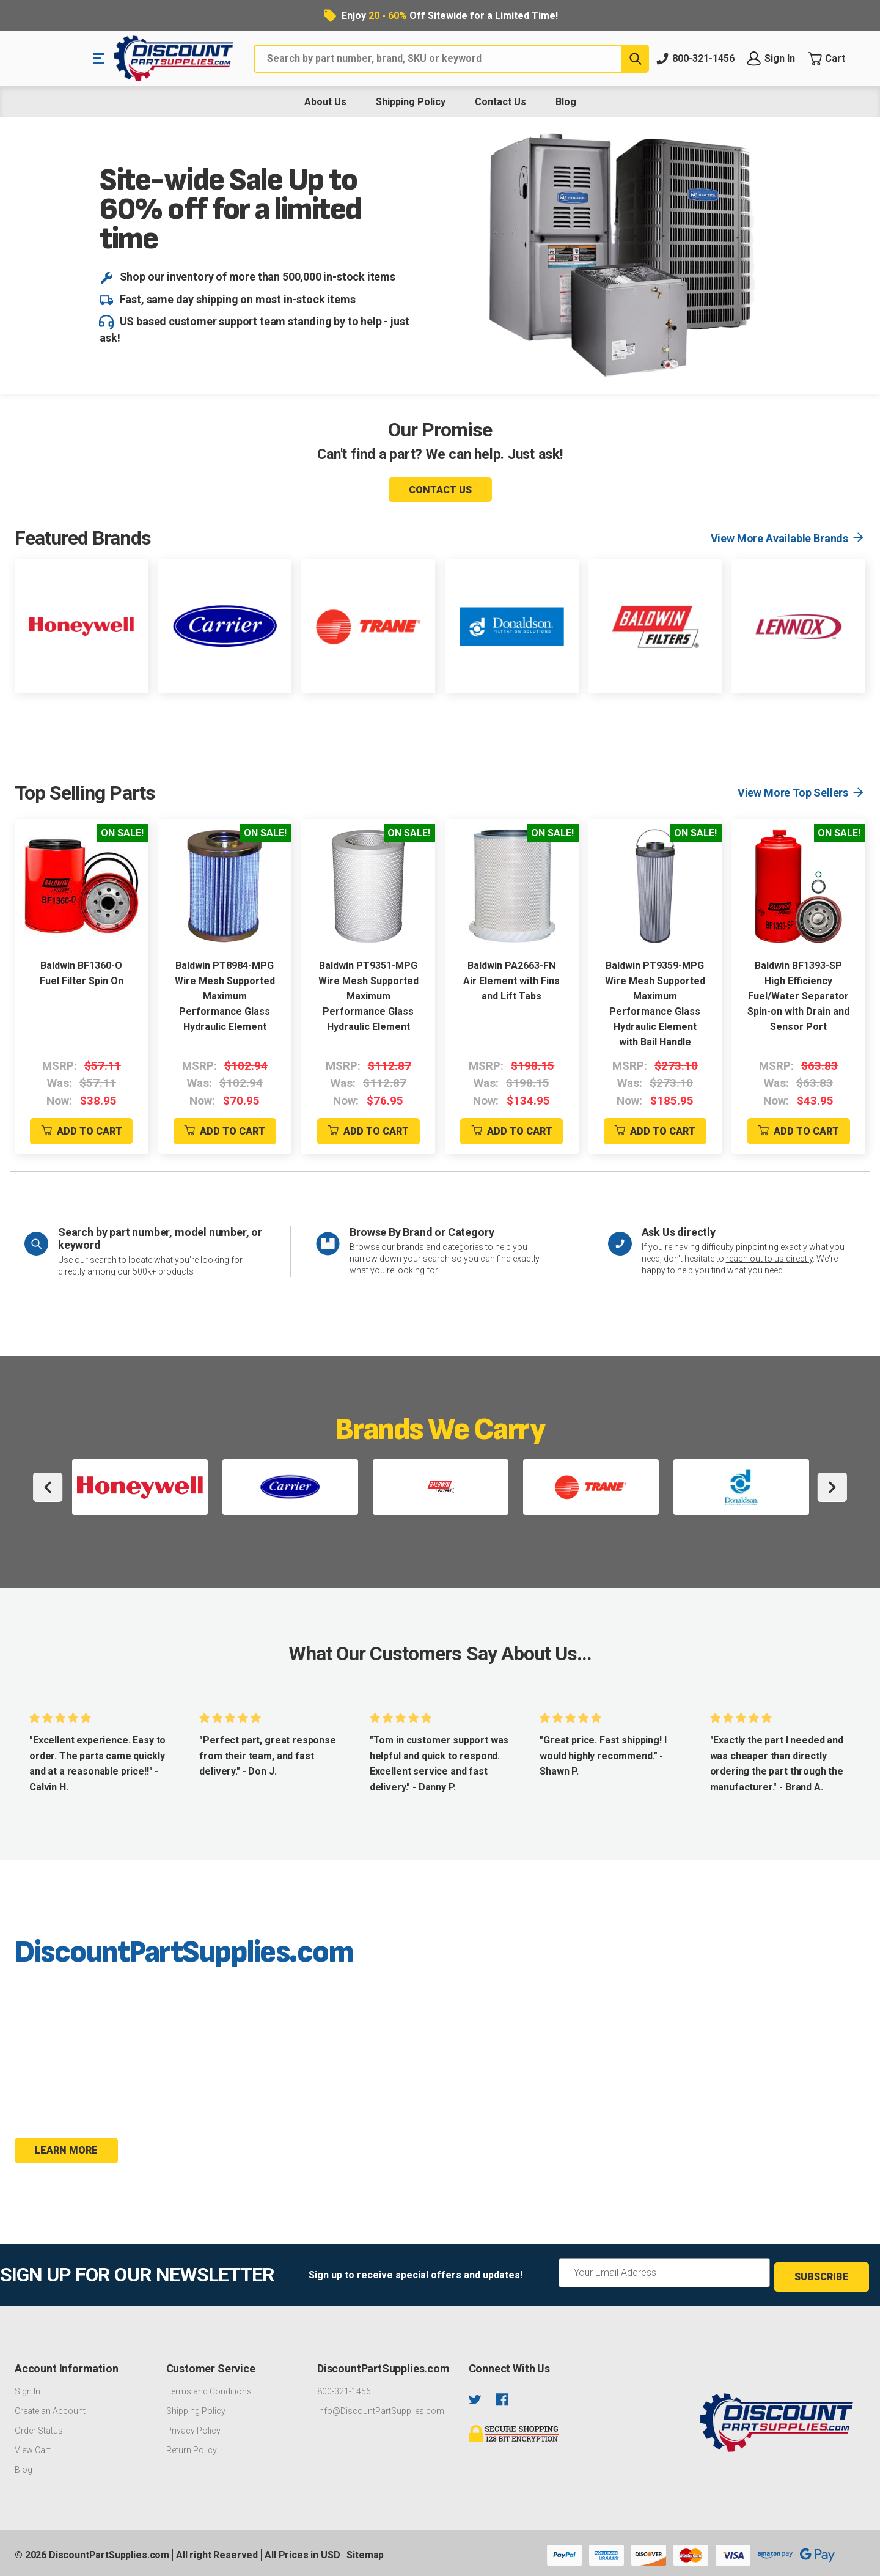 This screenshot has width=880, height=2576. What do you see at coordinates (793, 792) in the screenshot?
I see `View More Top Sellers` at bounding box center [793, 792].